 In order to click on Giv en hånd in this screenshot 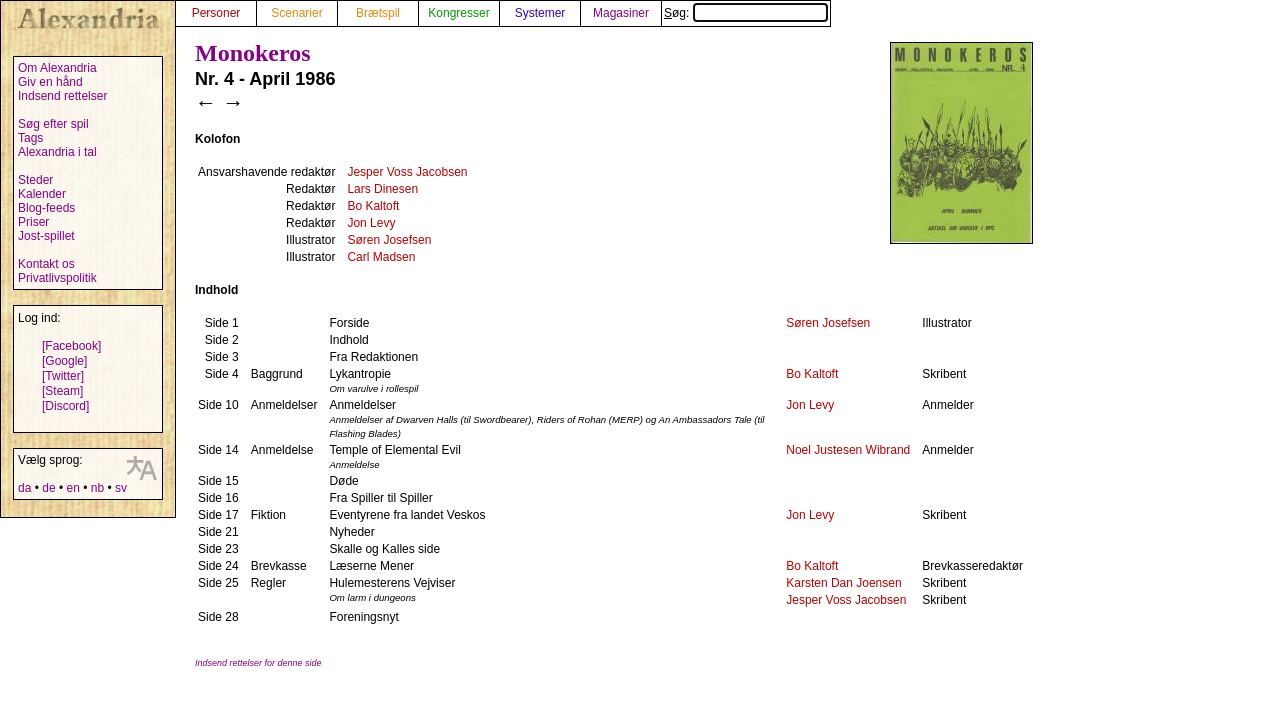, I will do `click(50, 82)`.